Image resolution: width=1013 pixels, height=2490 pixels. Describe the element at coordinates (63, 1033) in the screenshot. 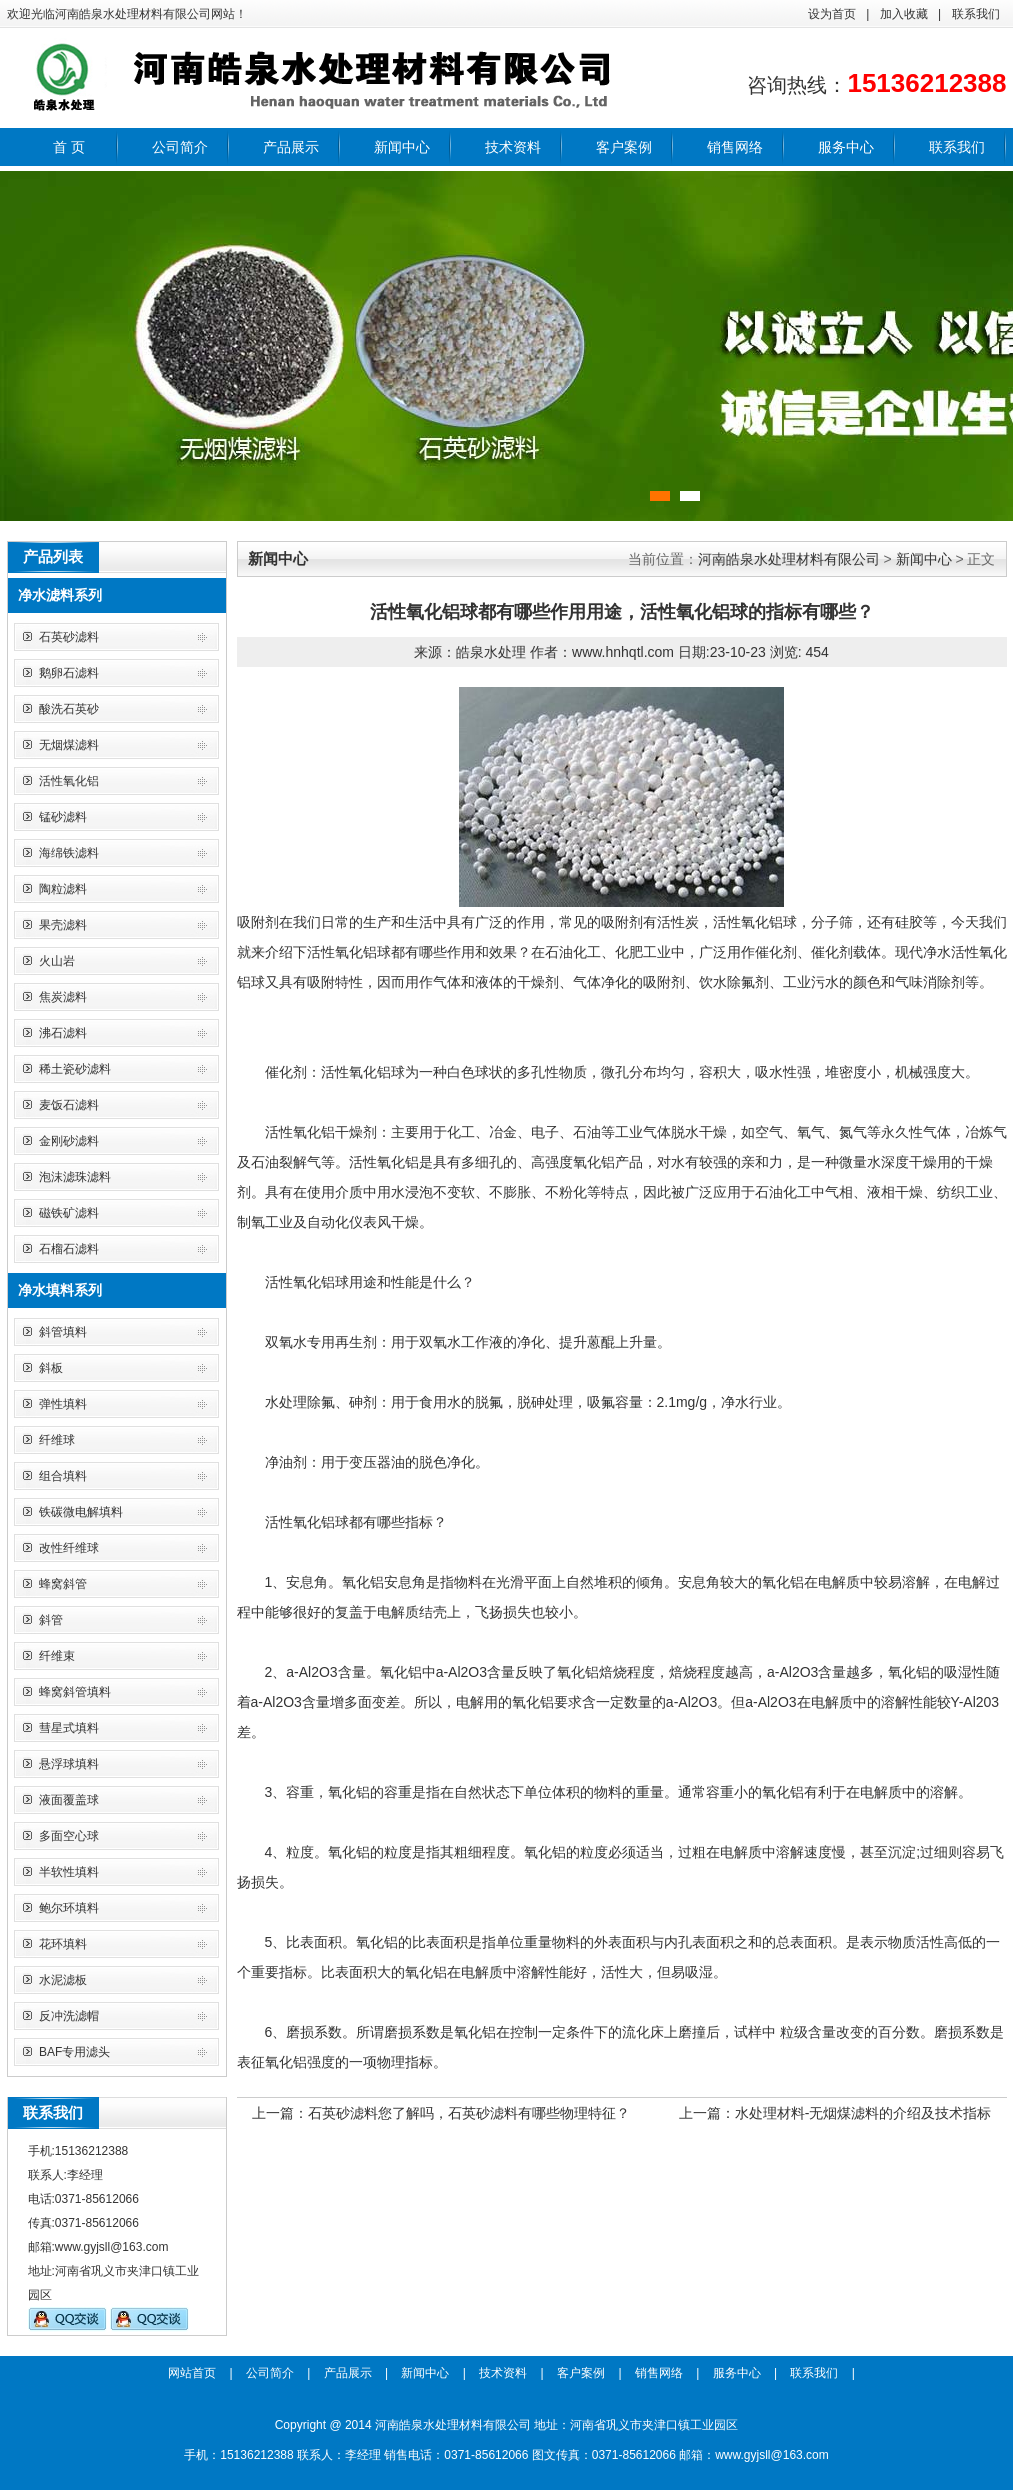

I see `沸石滤料` at that location.